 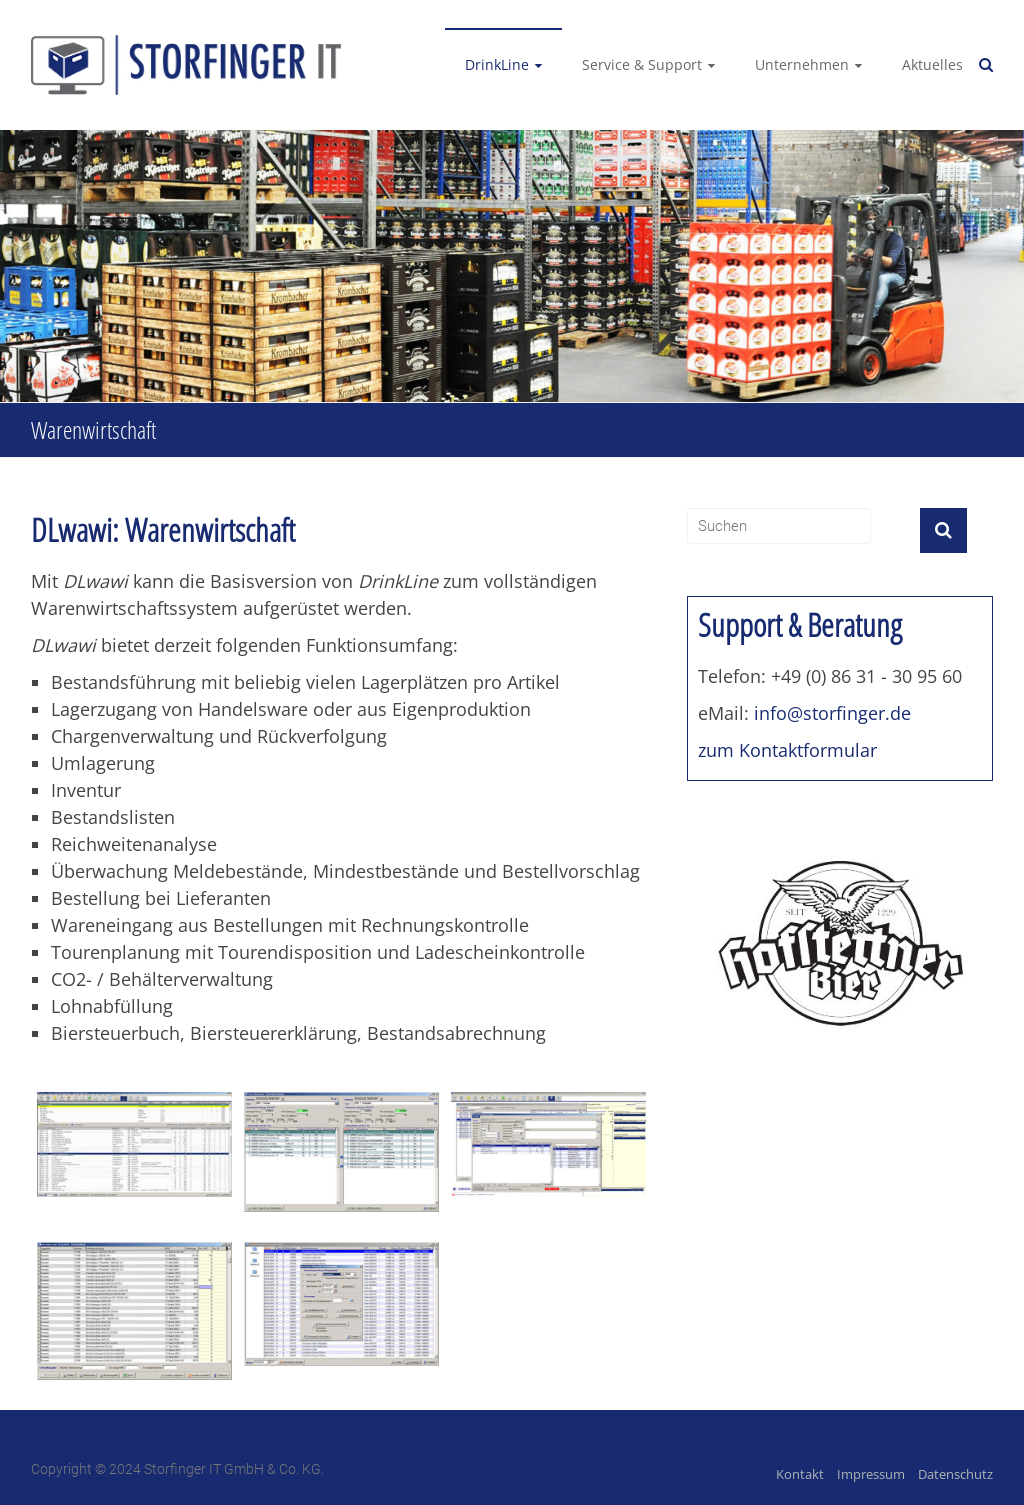 What do you see at coordinates (497, 64) in the screenshot?
I see `DrinkLine` at bounding box center [497, 64].